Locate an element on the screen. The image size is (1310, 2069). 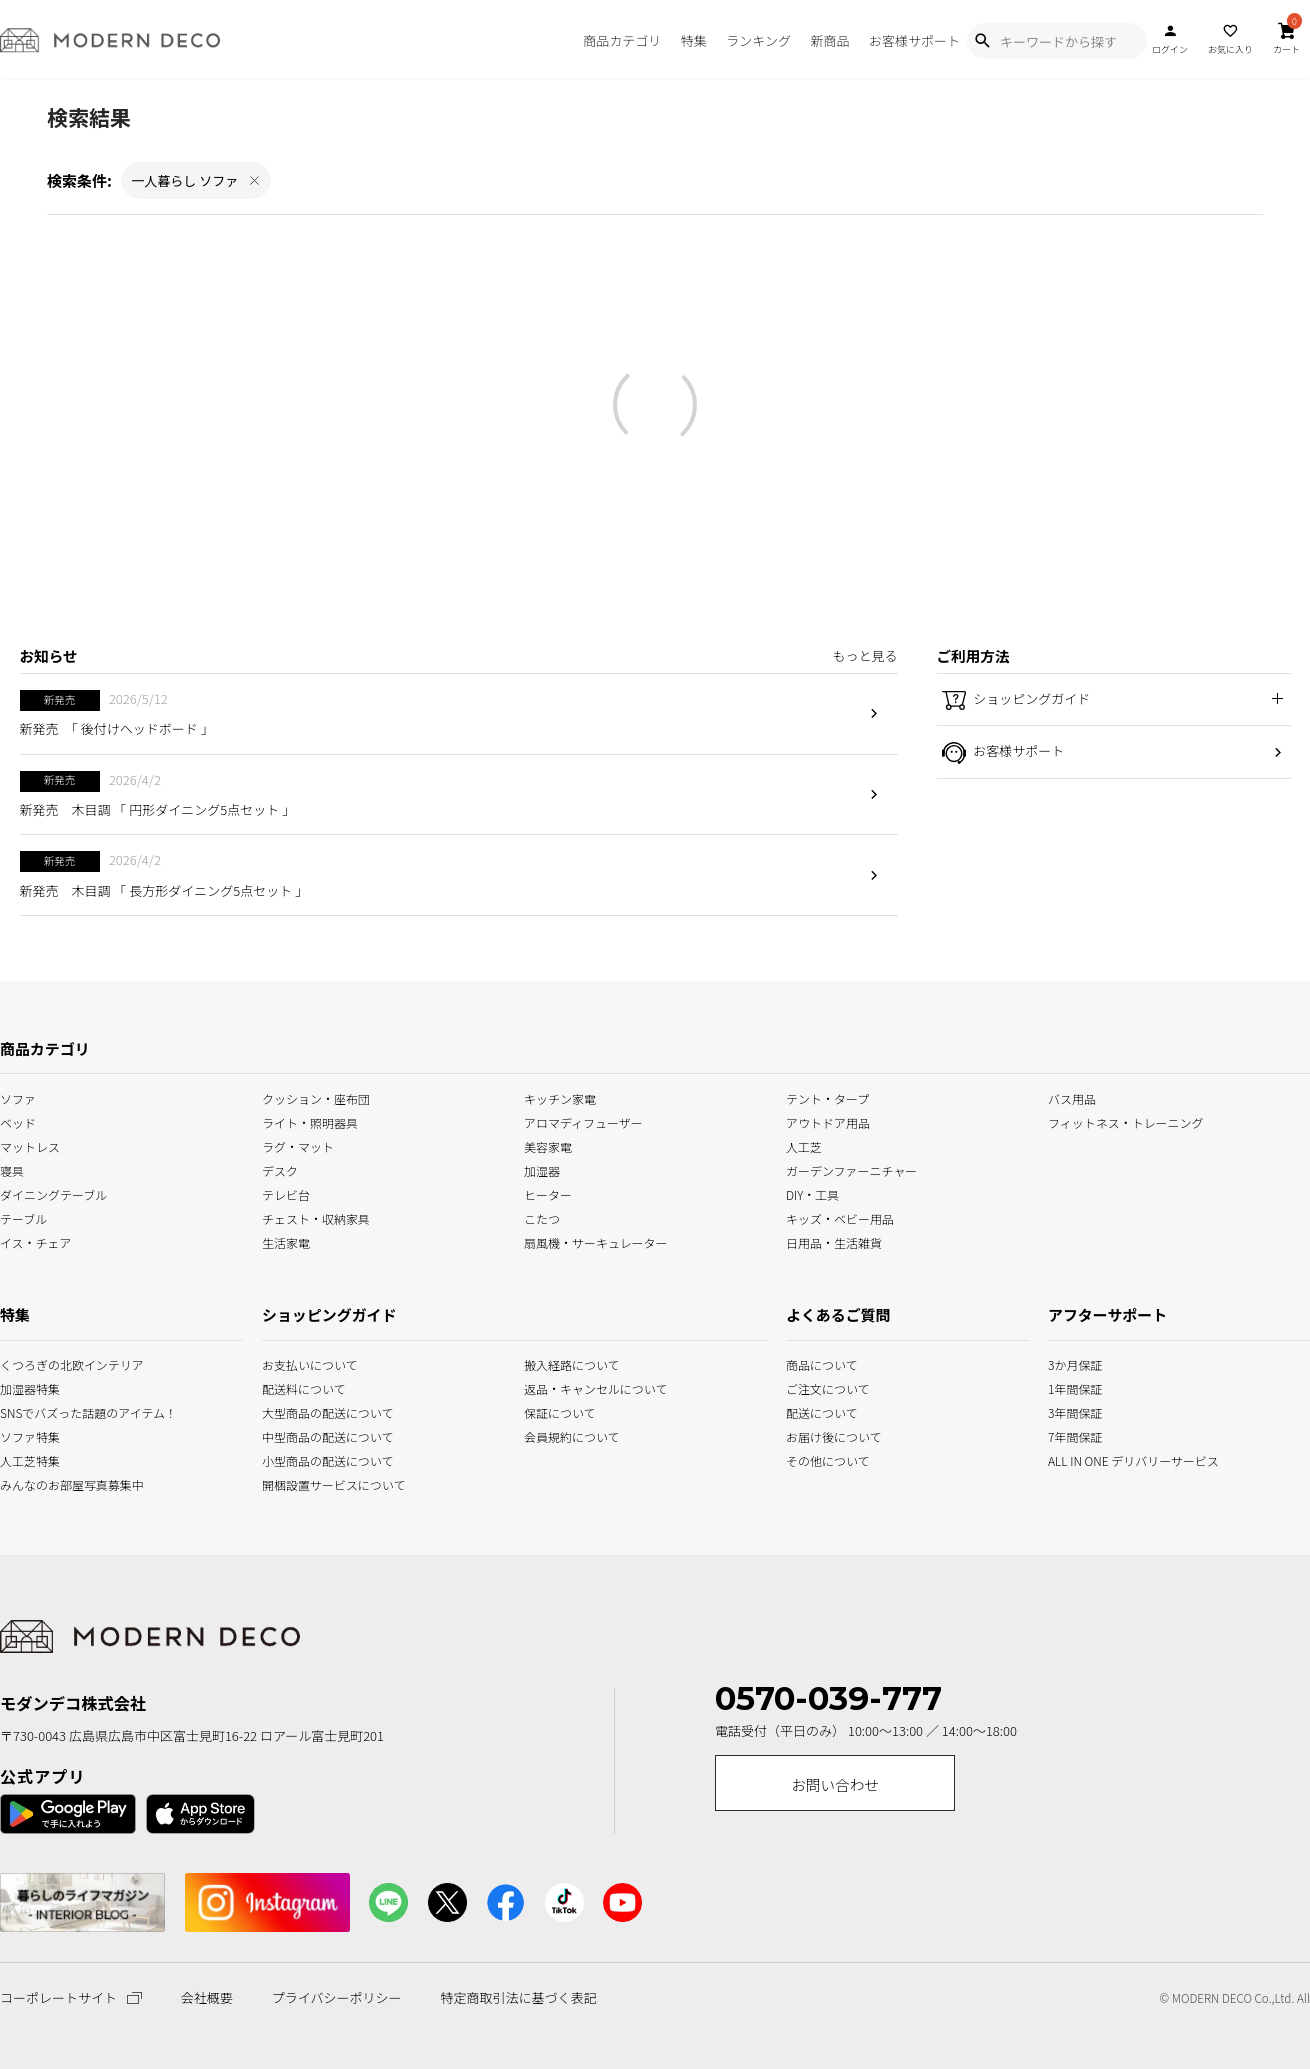
加湿器特集 is located at coordinates (24, 1387).